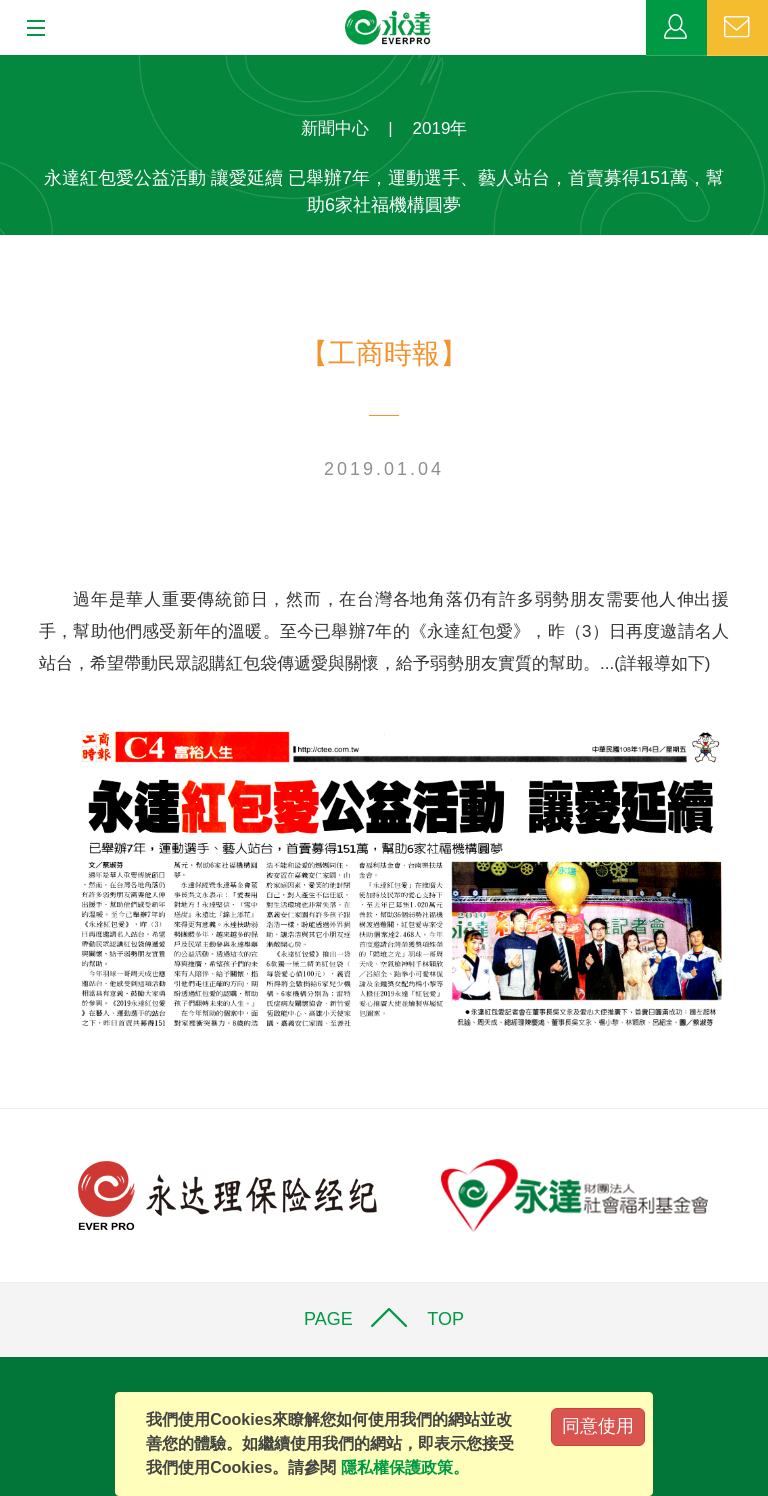 This screenshot has width=768, height=1496. I want to click on 新聞中心, so click(335, 128).